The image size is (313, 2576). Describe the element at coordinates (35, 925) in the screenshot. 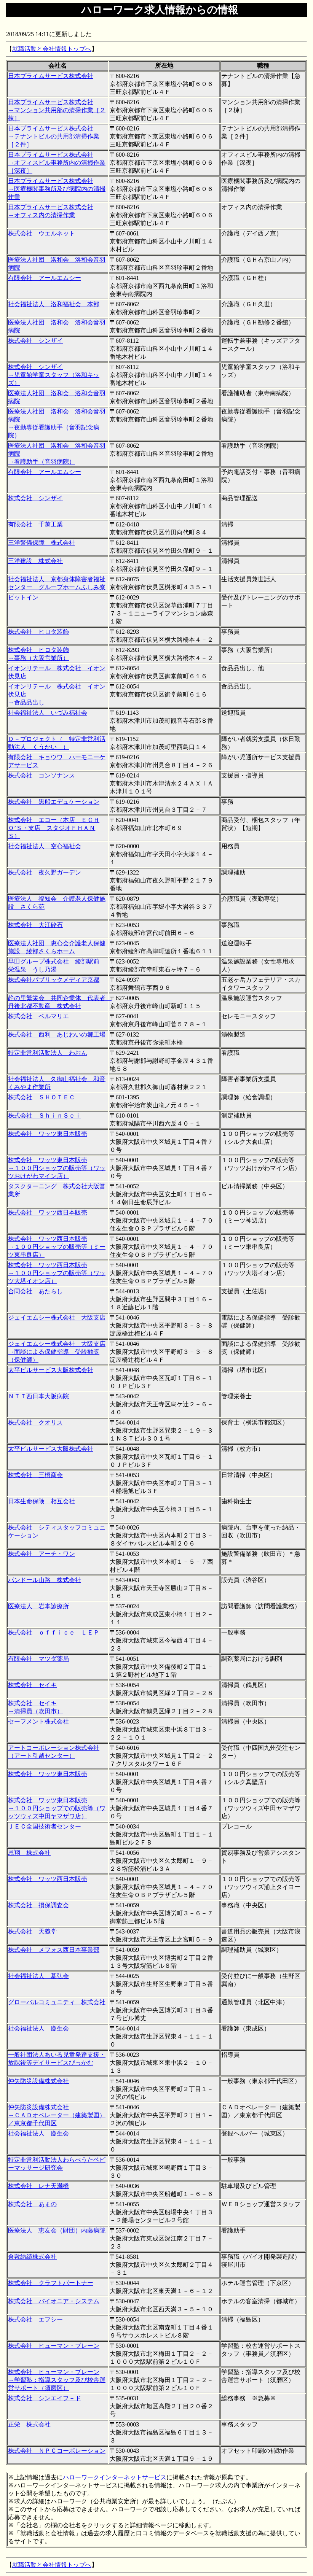

I see `株式会社 大江砕石` at that location.